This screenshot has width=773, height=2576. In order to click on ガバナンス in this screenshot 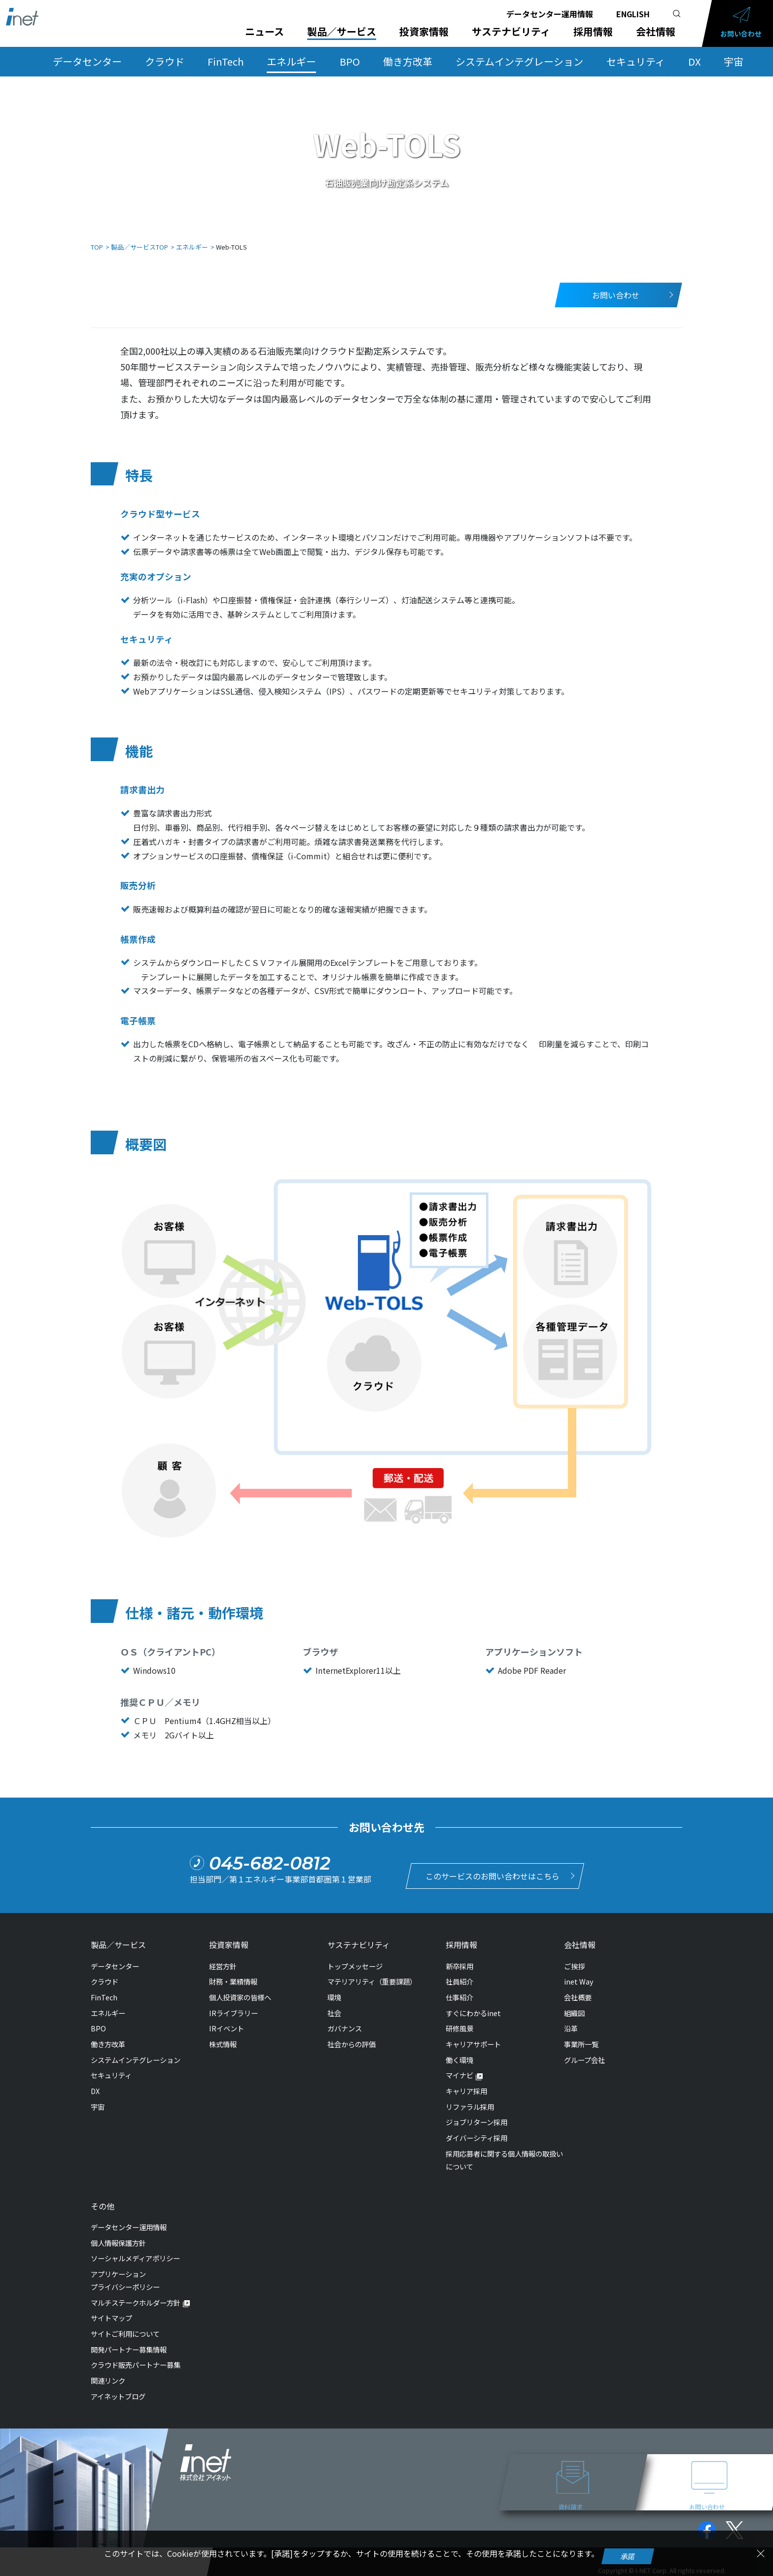, I will do `click(344, 2024)`.